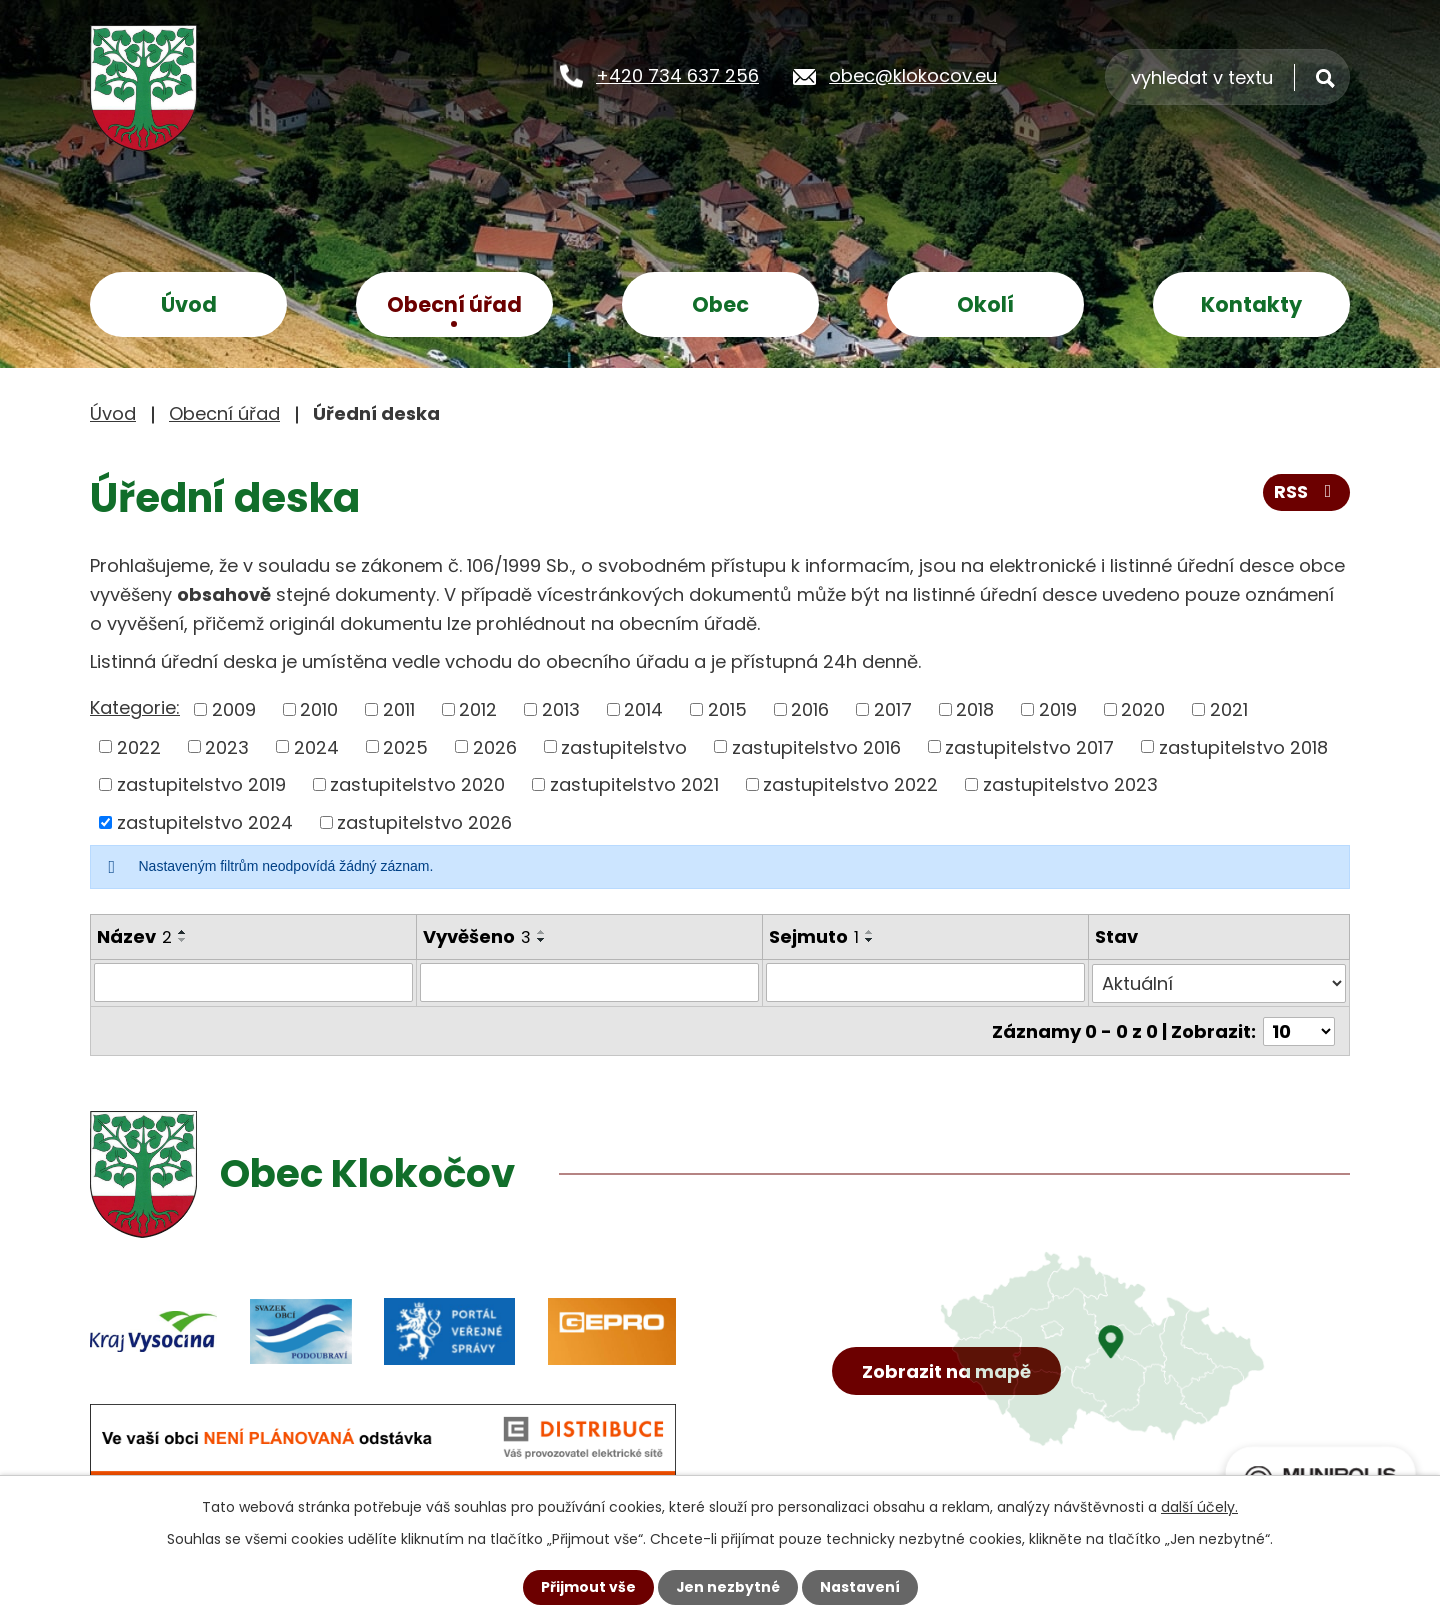 Image resolution: width=1440 pixels, height=1624 pixels. What do you see at coordinates (201, 784) in the screenshot?
I see `zastupitelstvo 2019` at bounding box center [201, 784].